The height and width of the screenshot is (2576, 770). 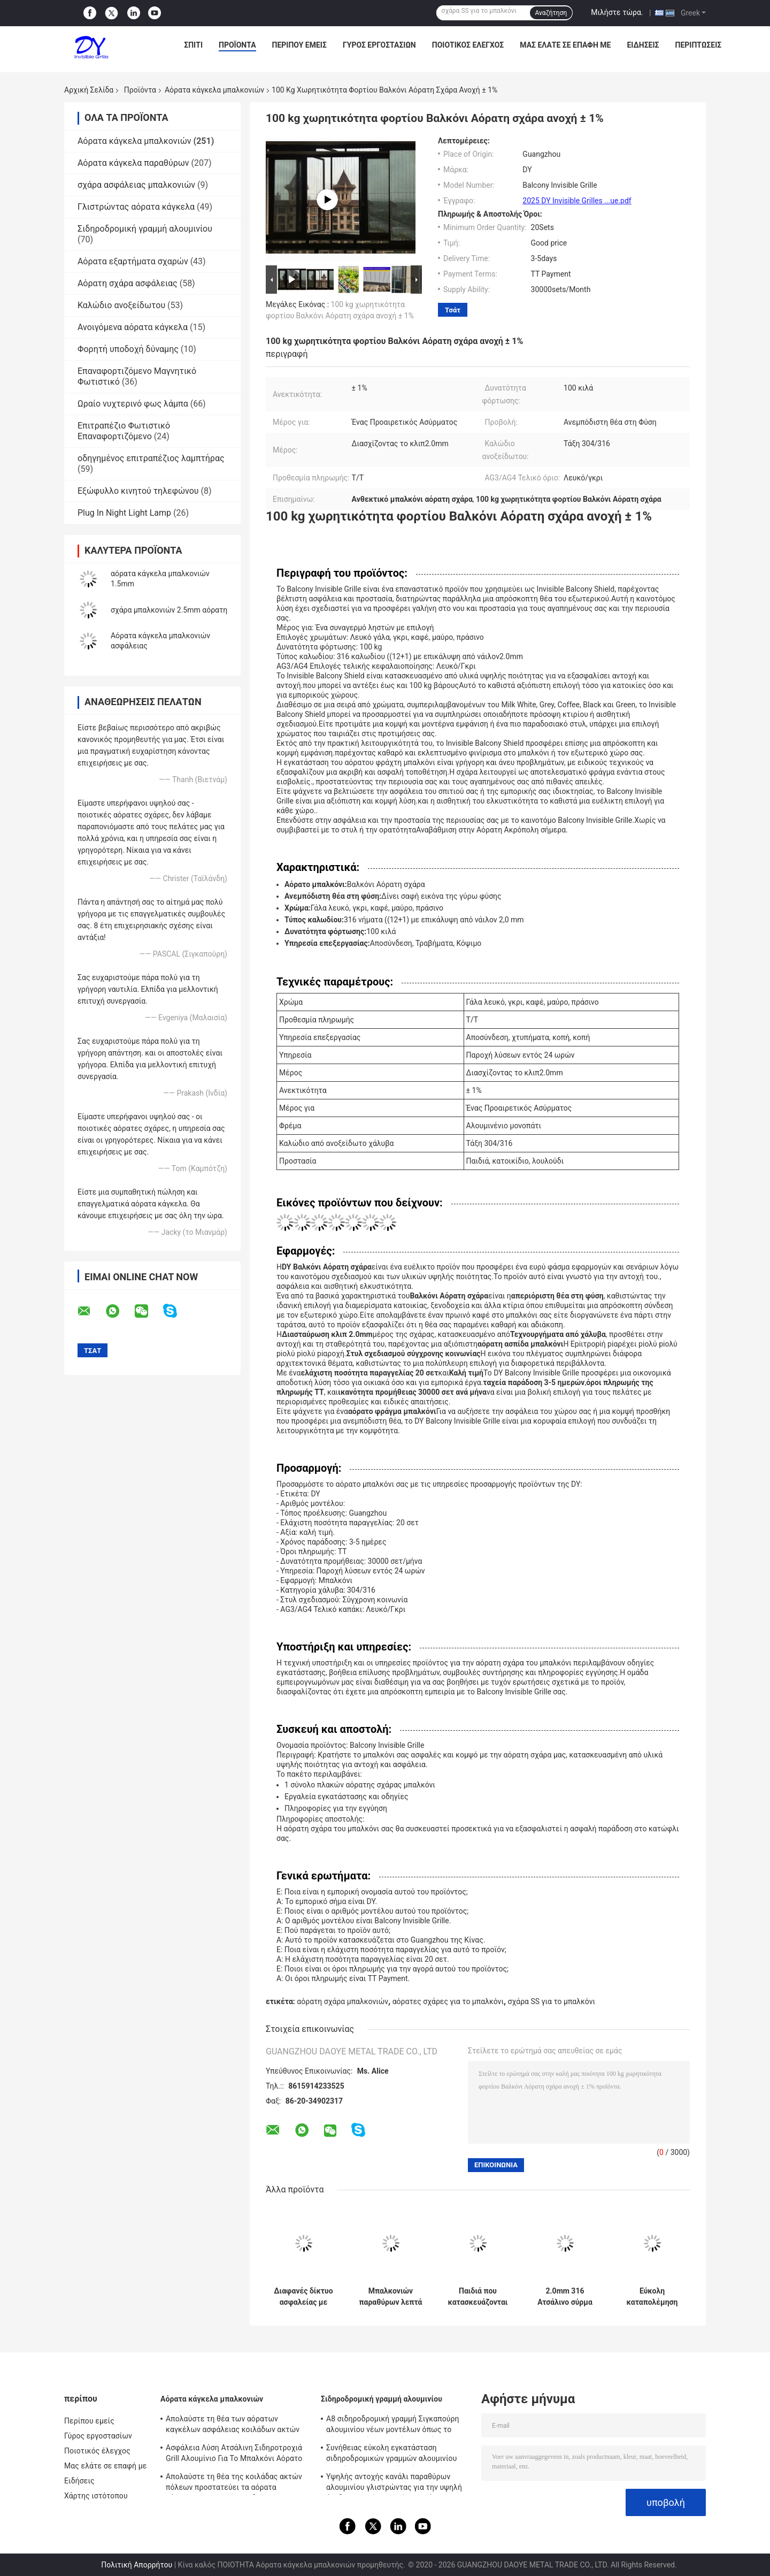 What do you see at coordinates (390, 2297) in the screenshot?
I see `Μπαλκονιών παραθύρων λεπτά χαλύβδινων συρμάτων προστατευτικά μέρη καγκέλων δικτύου αόρατα` at bounding box center [390, 2297].